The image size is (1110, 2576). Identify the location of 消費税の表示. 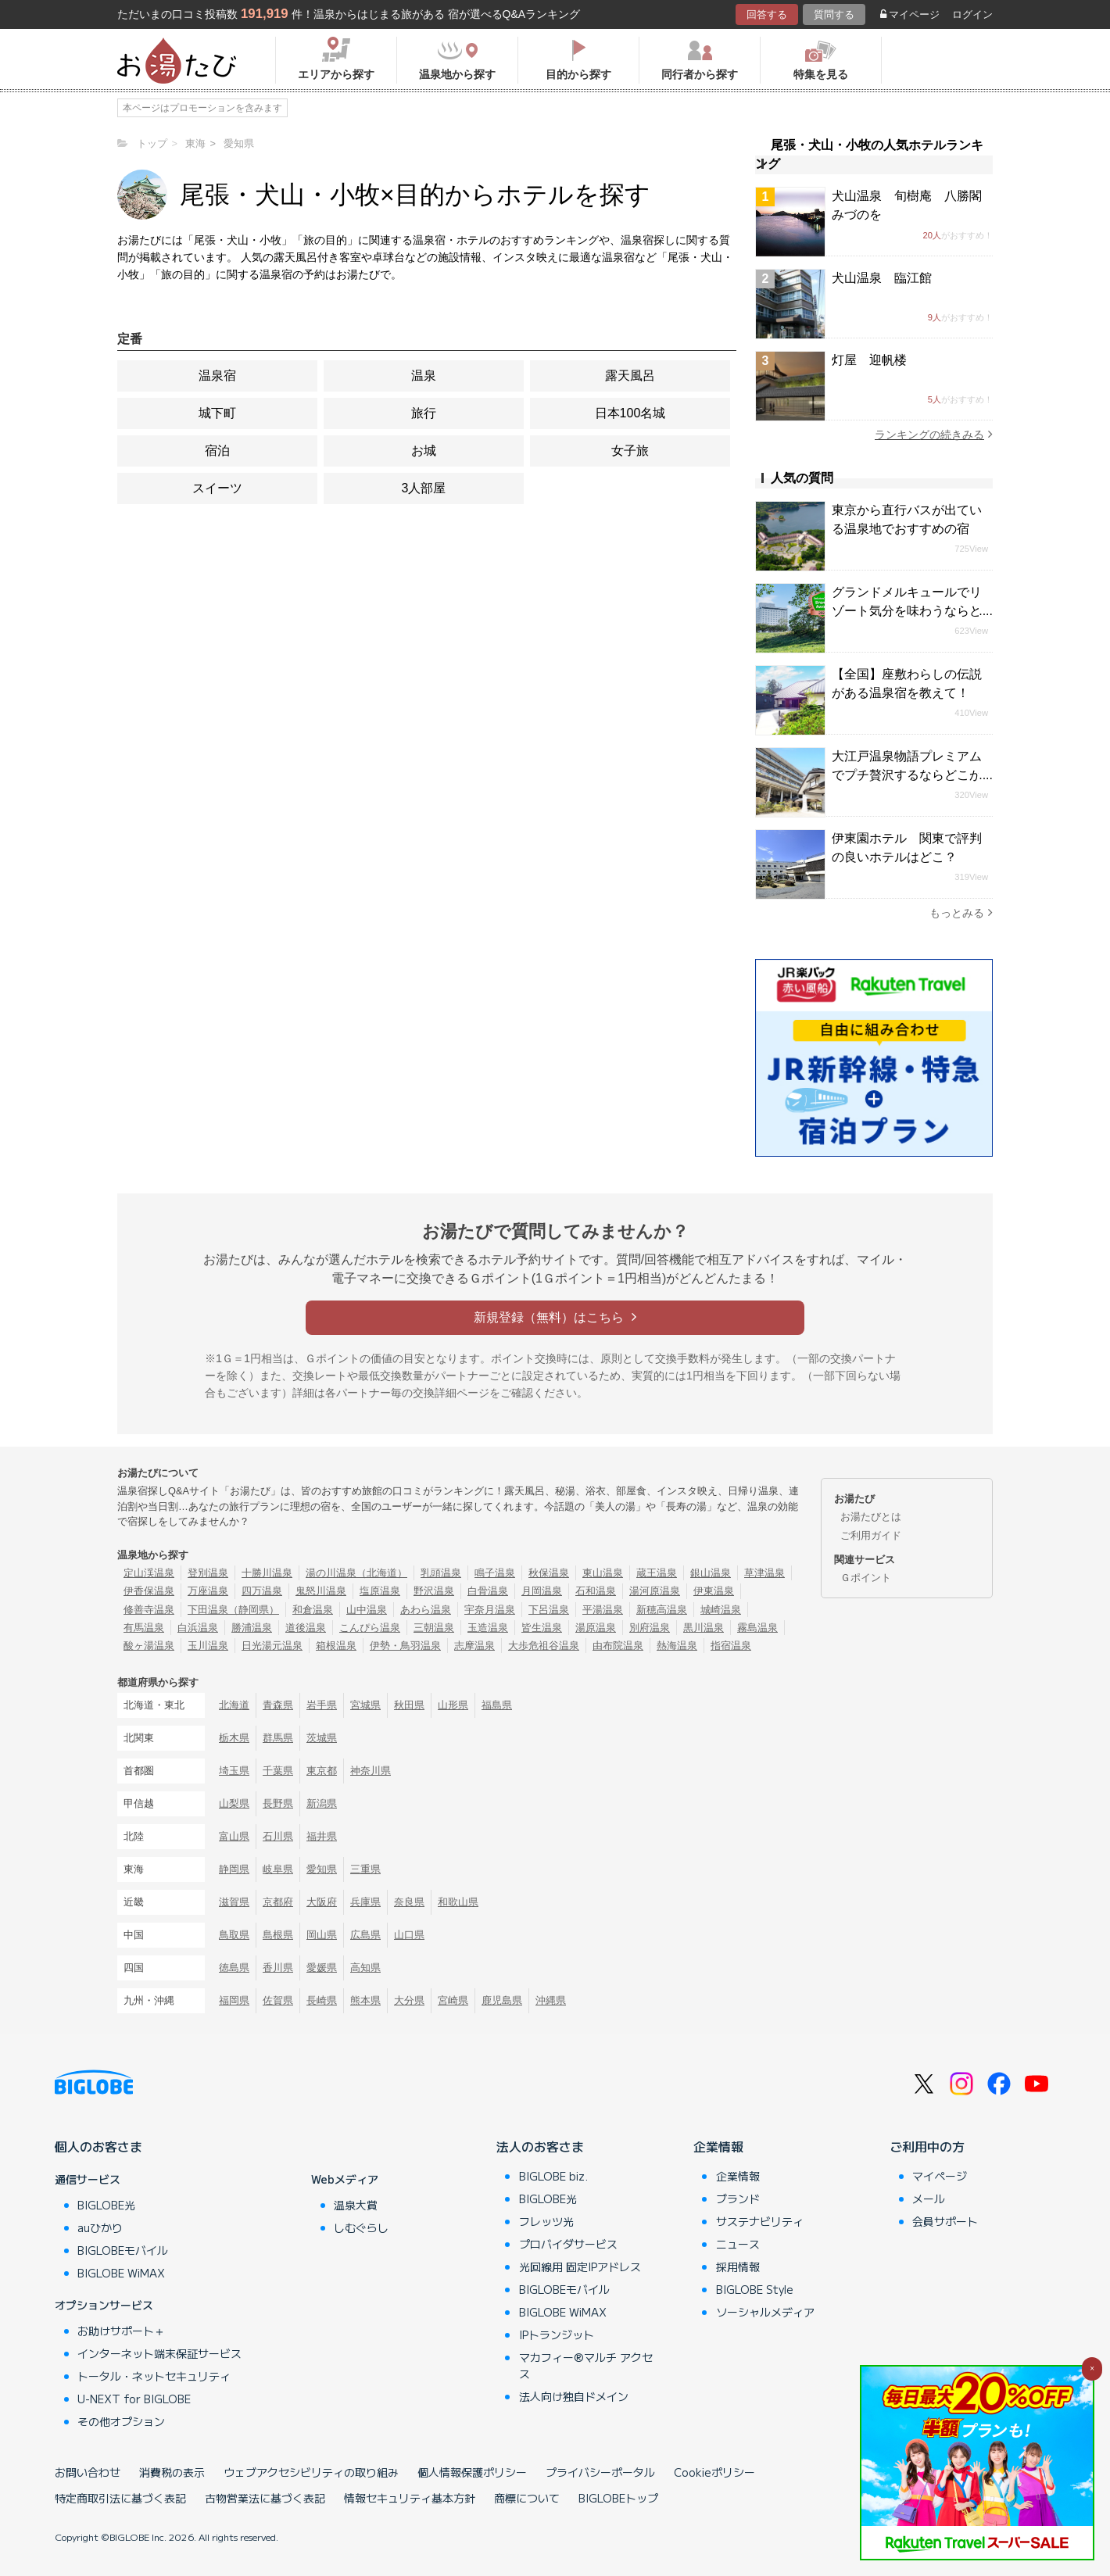
(172, 2472).